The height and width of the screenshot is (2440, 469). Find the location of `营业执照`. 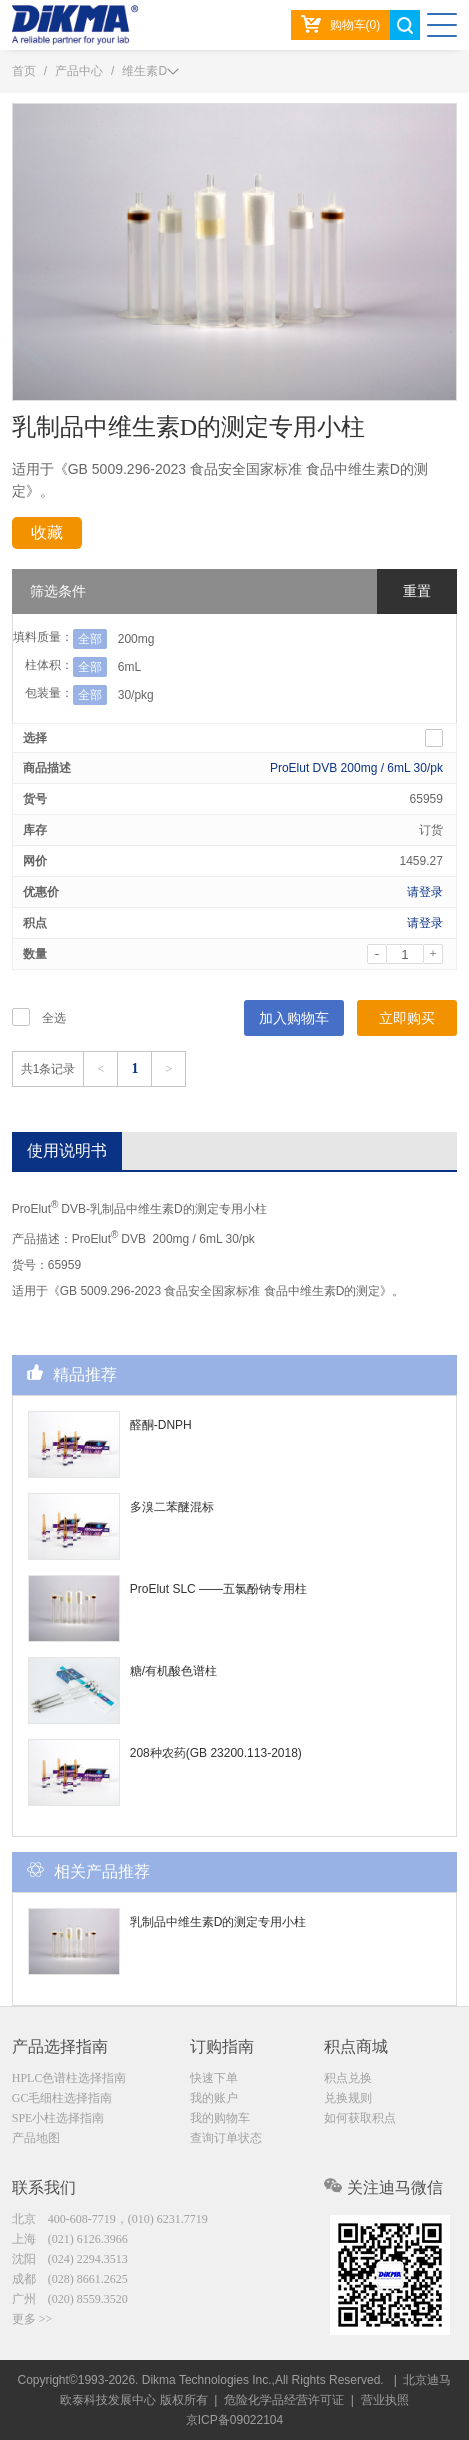

营业执照 is located at coordinates (385, 2400).